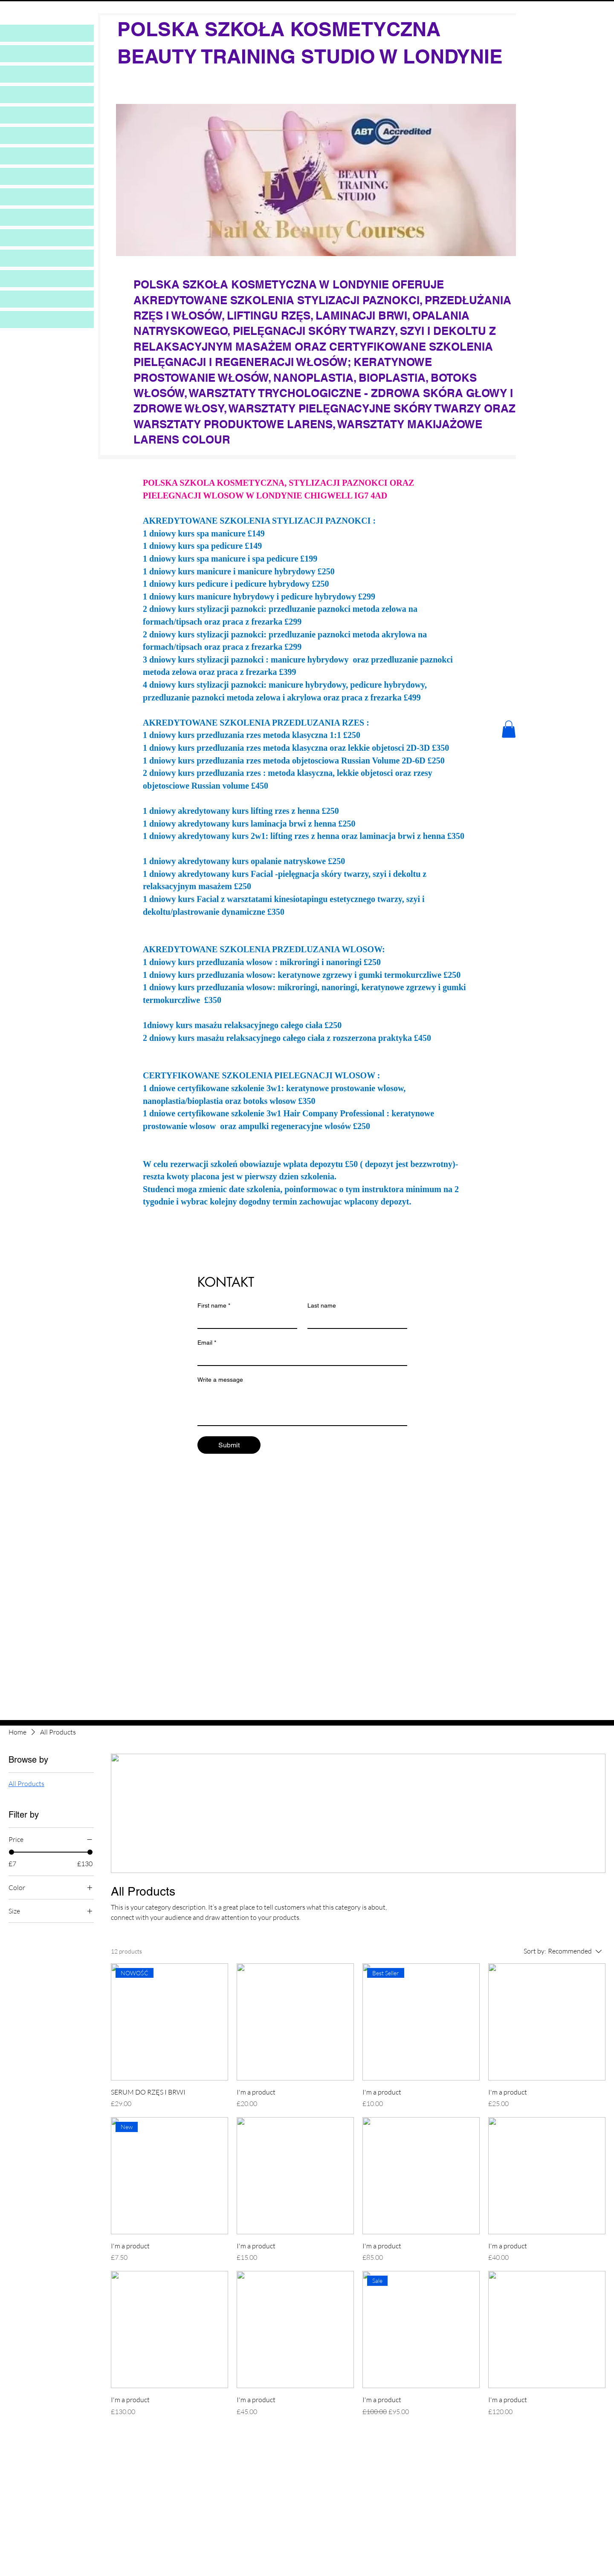  What do you see at coordinates (508, 729) in the screenshot?
I see `[button]` at bounding box center [508, 729].